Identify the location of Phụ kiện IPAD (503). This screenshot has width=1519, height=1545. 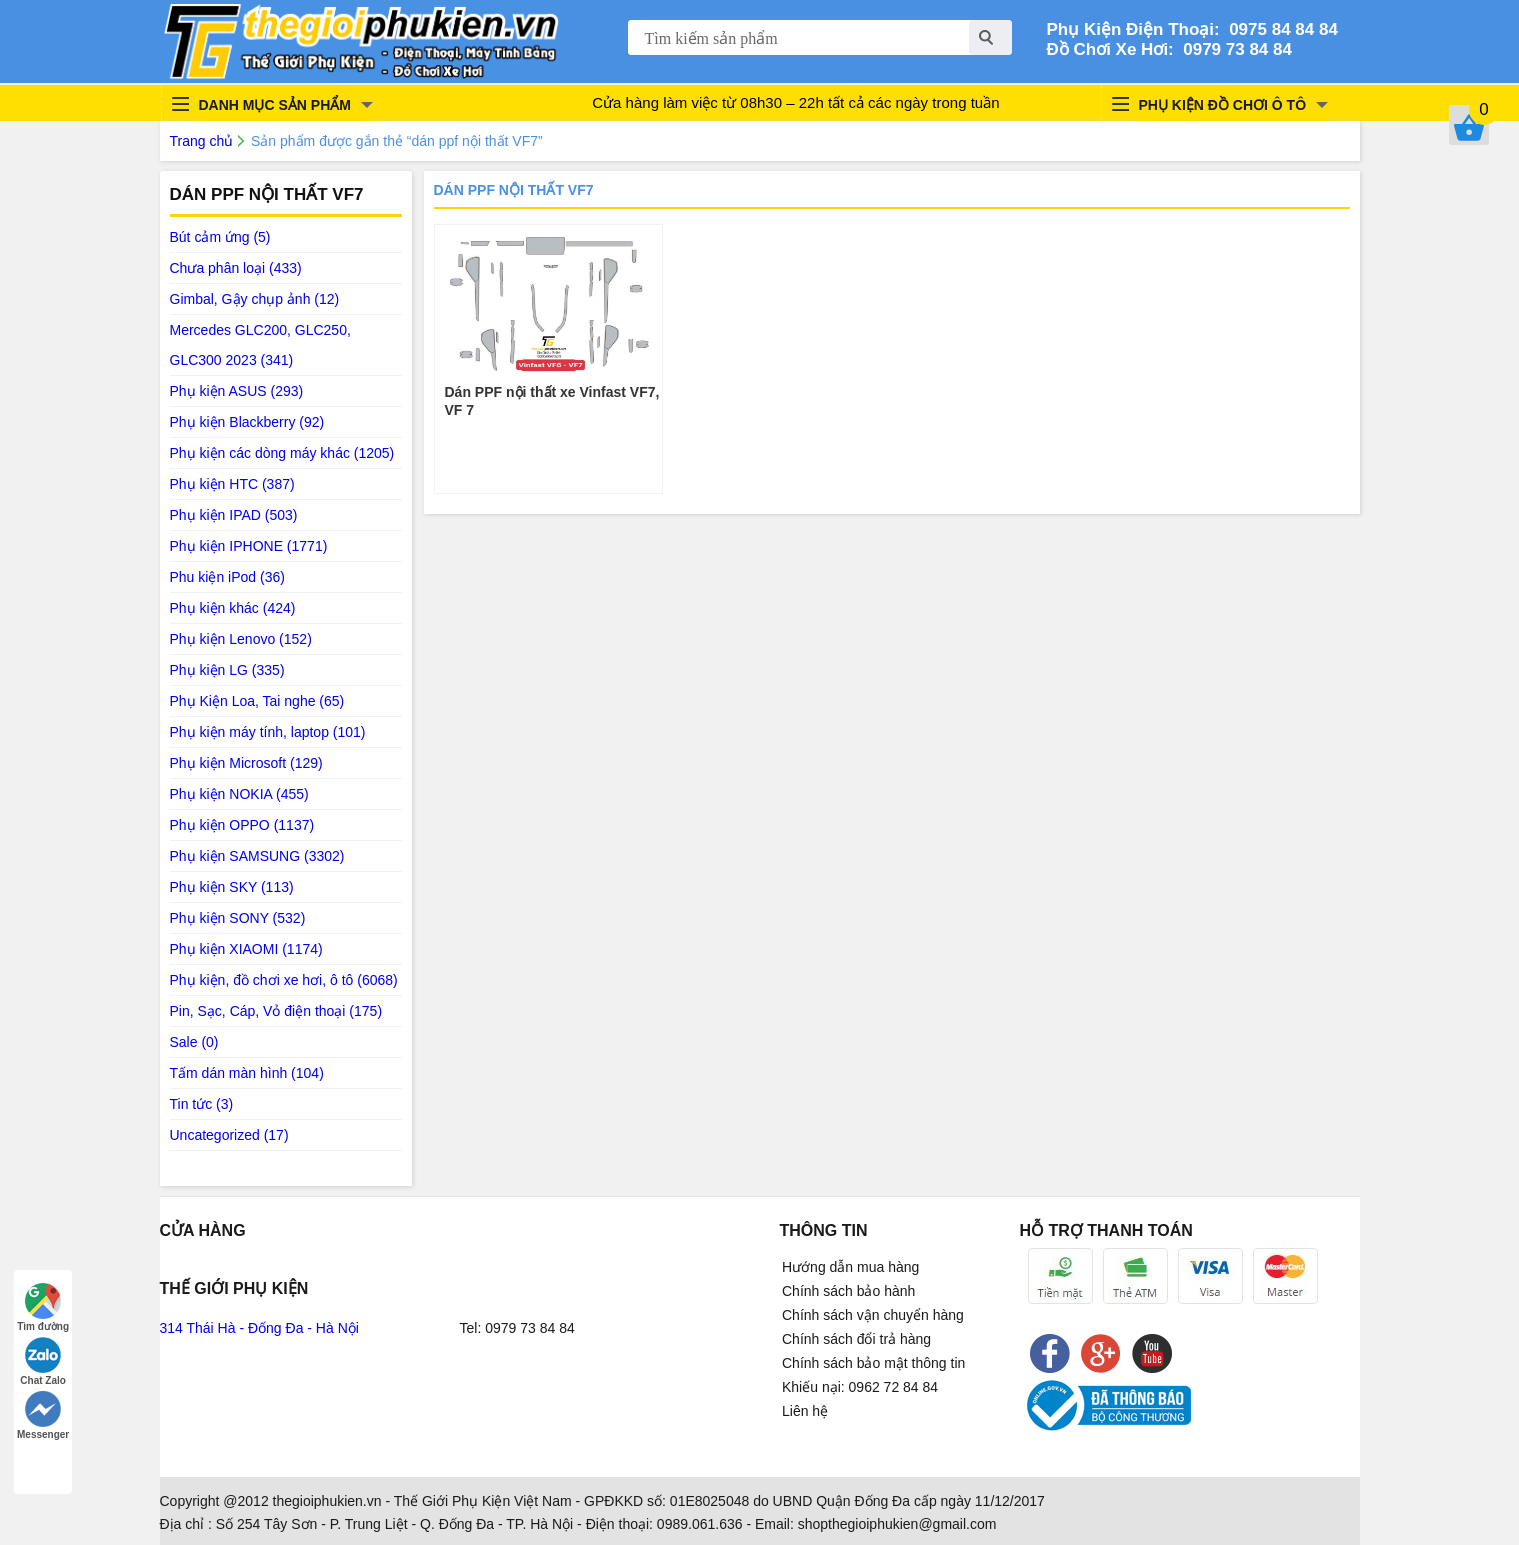
(234, 515).